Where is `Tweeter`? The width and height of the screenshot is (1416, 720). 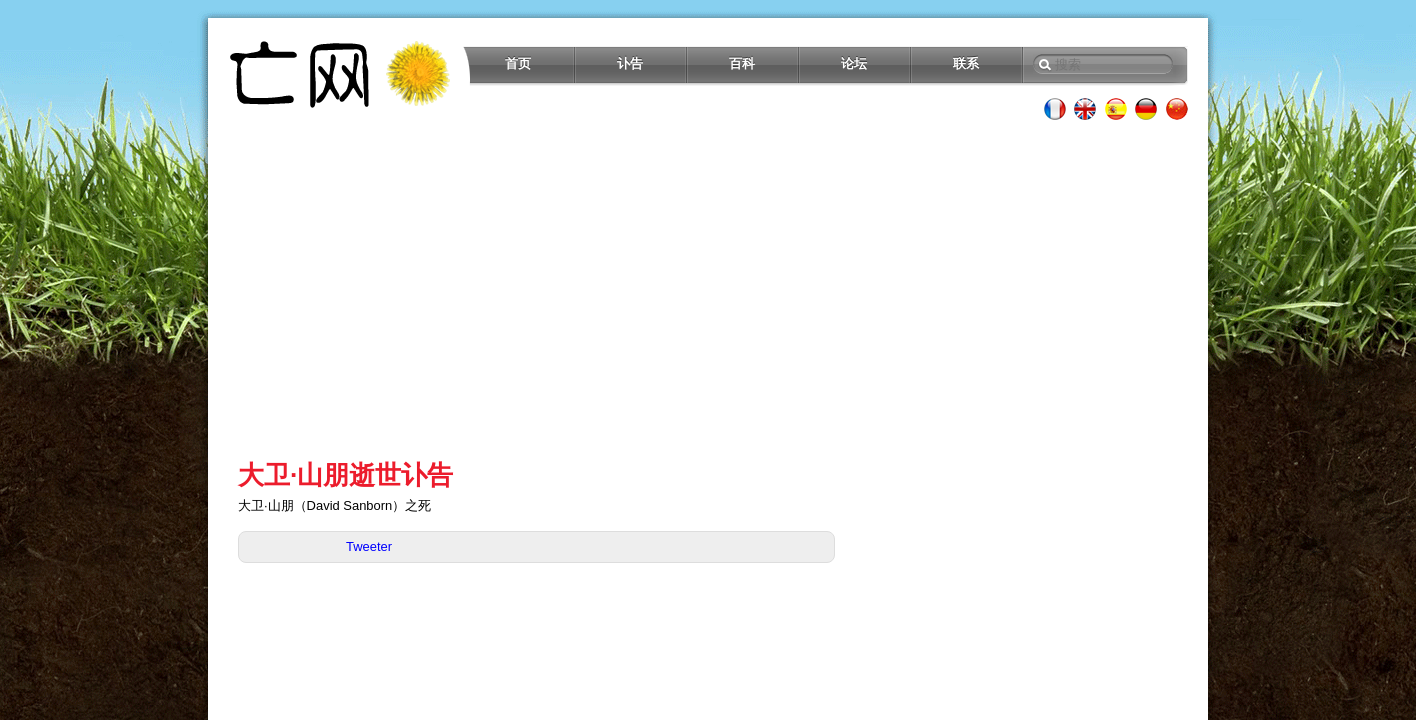 Tweeter is located at coordinates (369, 546).